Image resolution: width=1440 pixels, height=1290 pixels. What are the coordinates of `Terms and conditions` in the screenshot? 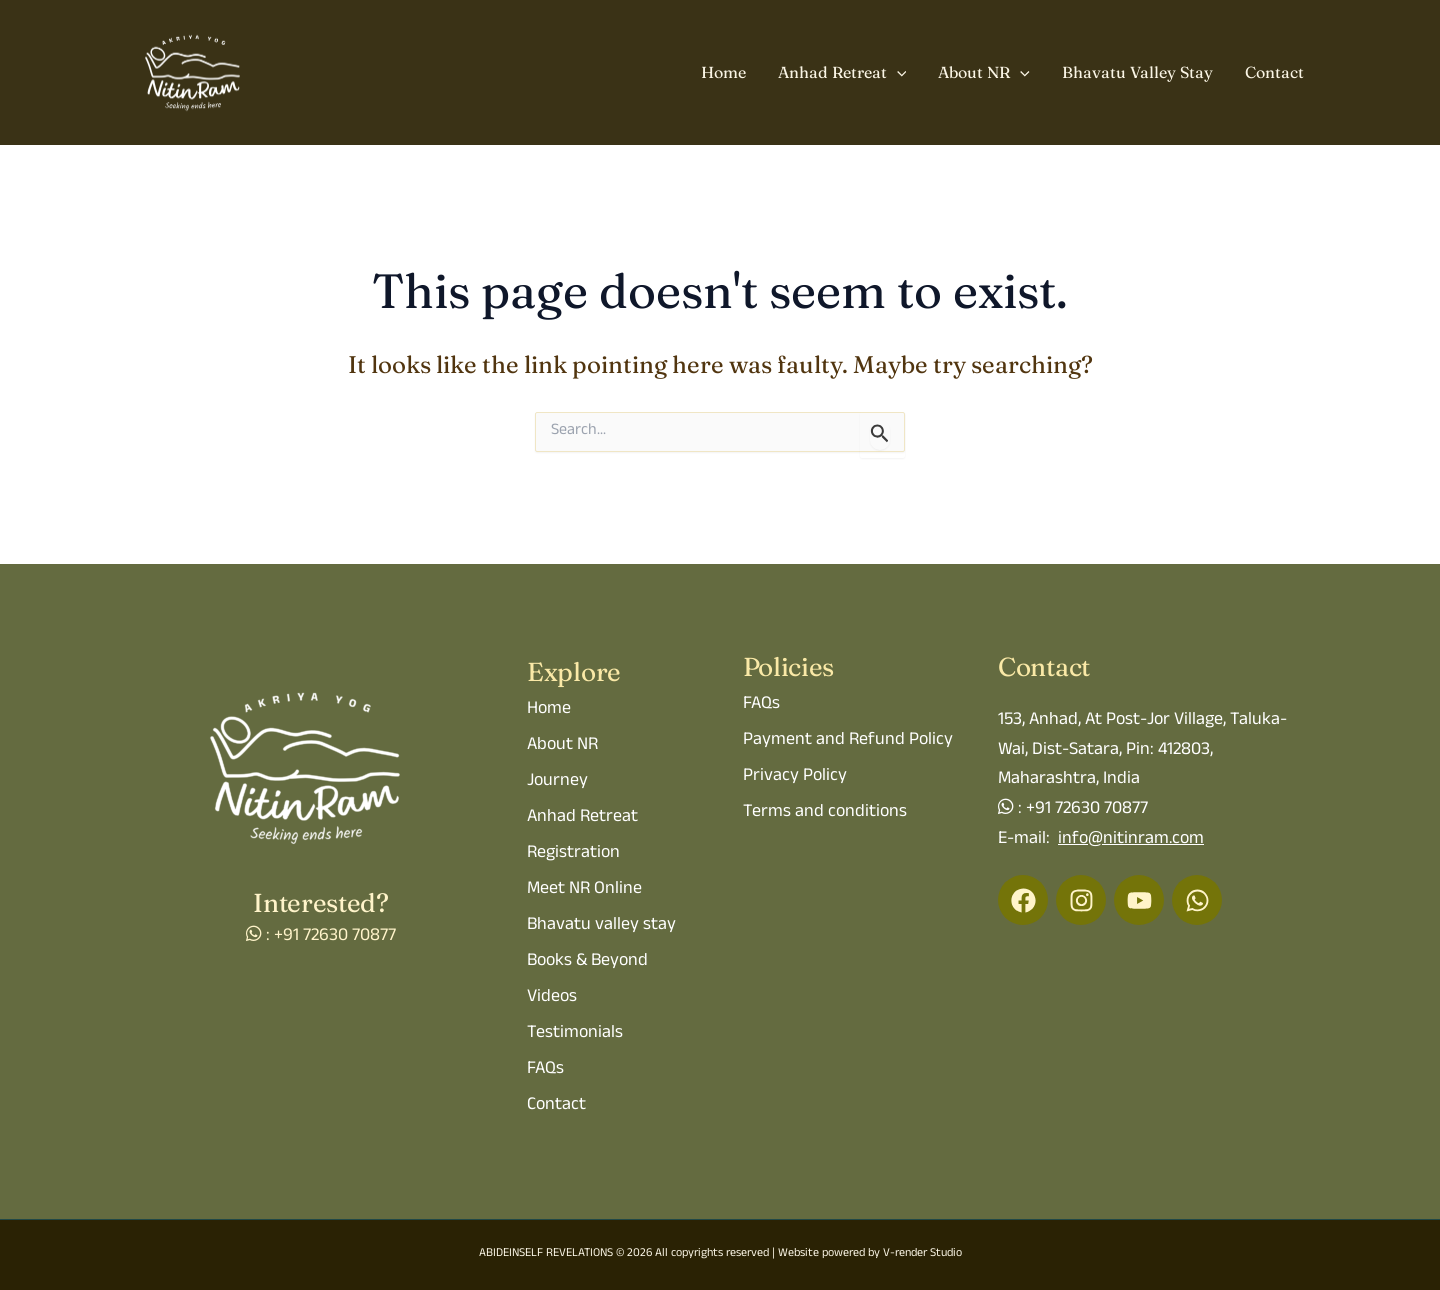 It's located at (825, 813).